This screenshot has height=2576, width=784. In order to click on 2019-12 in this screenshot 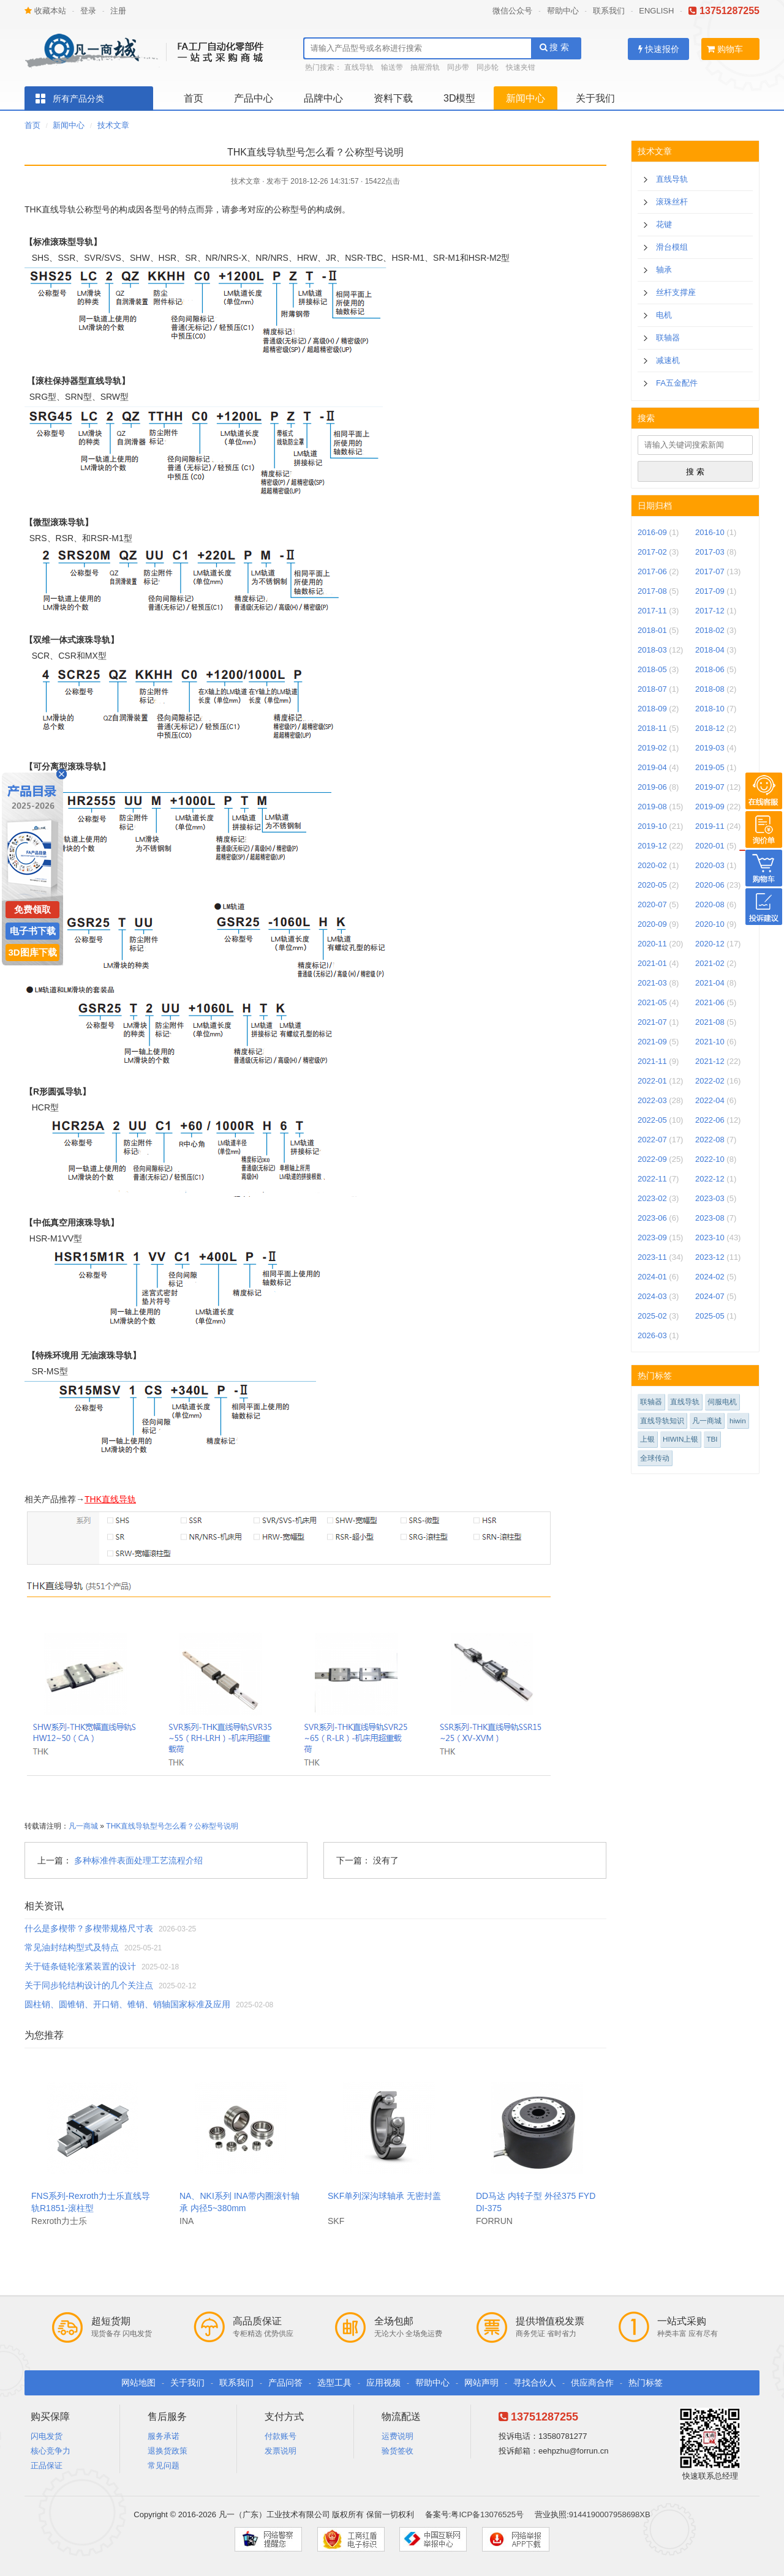, I will do `click(652, 845)`.